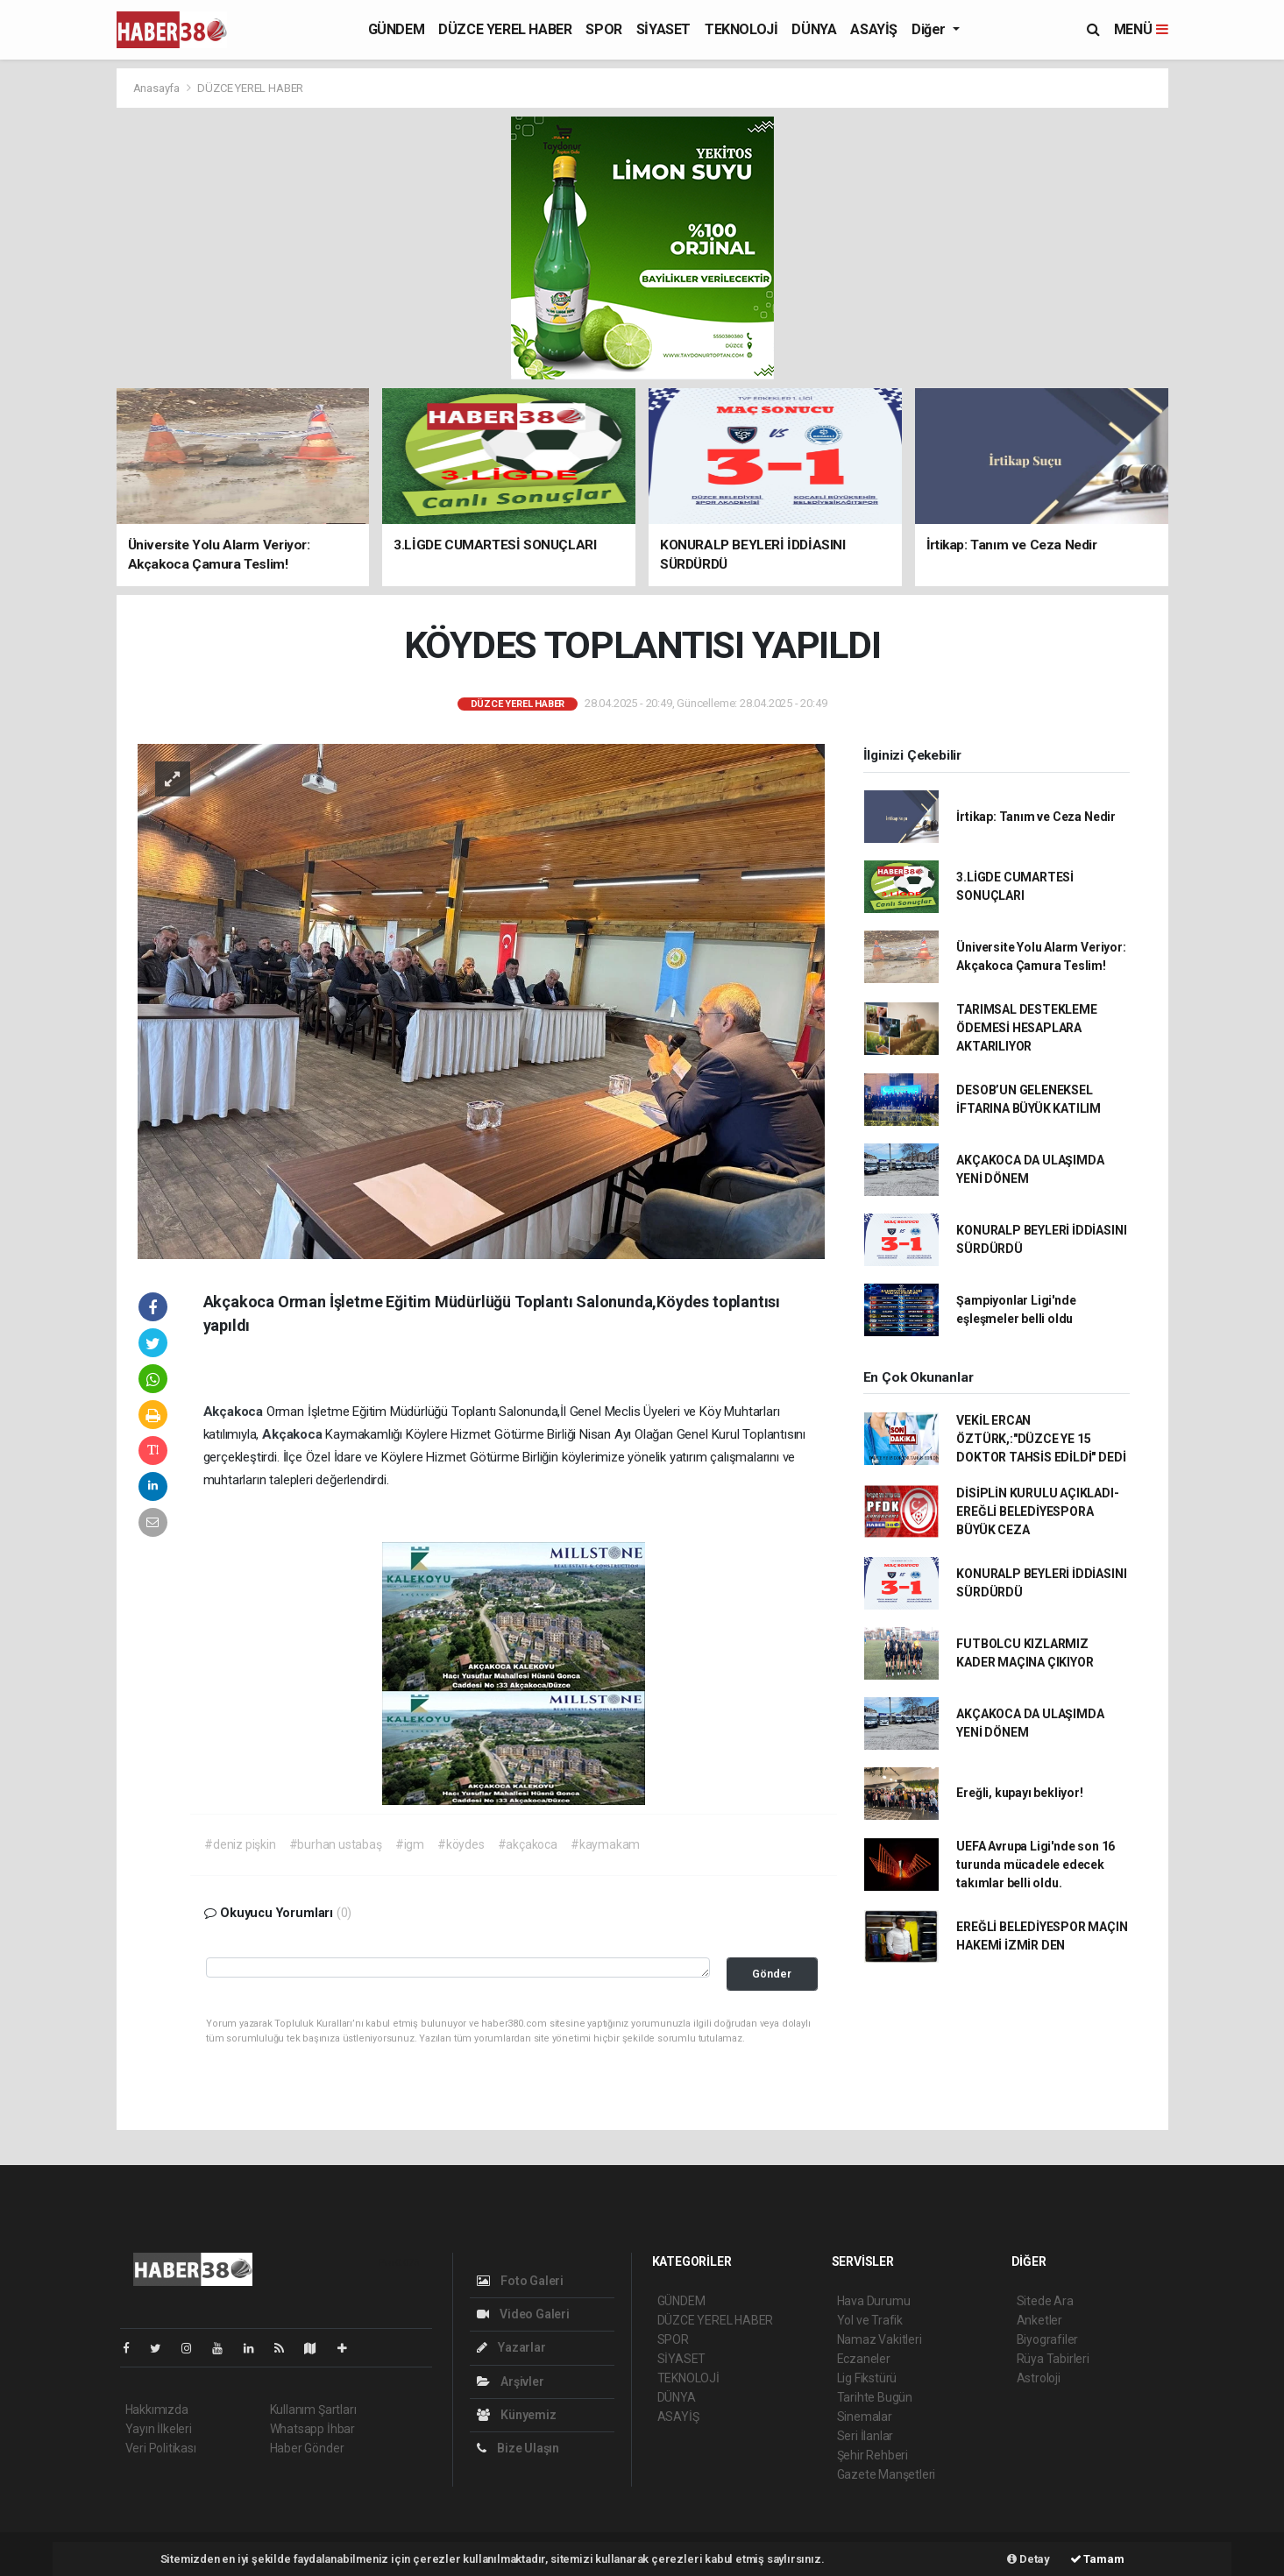 Image resolution: width=1284 pixels, height=2576 pixels. Describe the element at coordinates (867, 2378) in the screenshot. I see `Lig Fikstürü` at that location.